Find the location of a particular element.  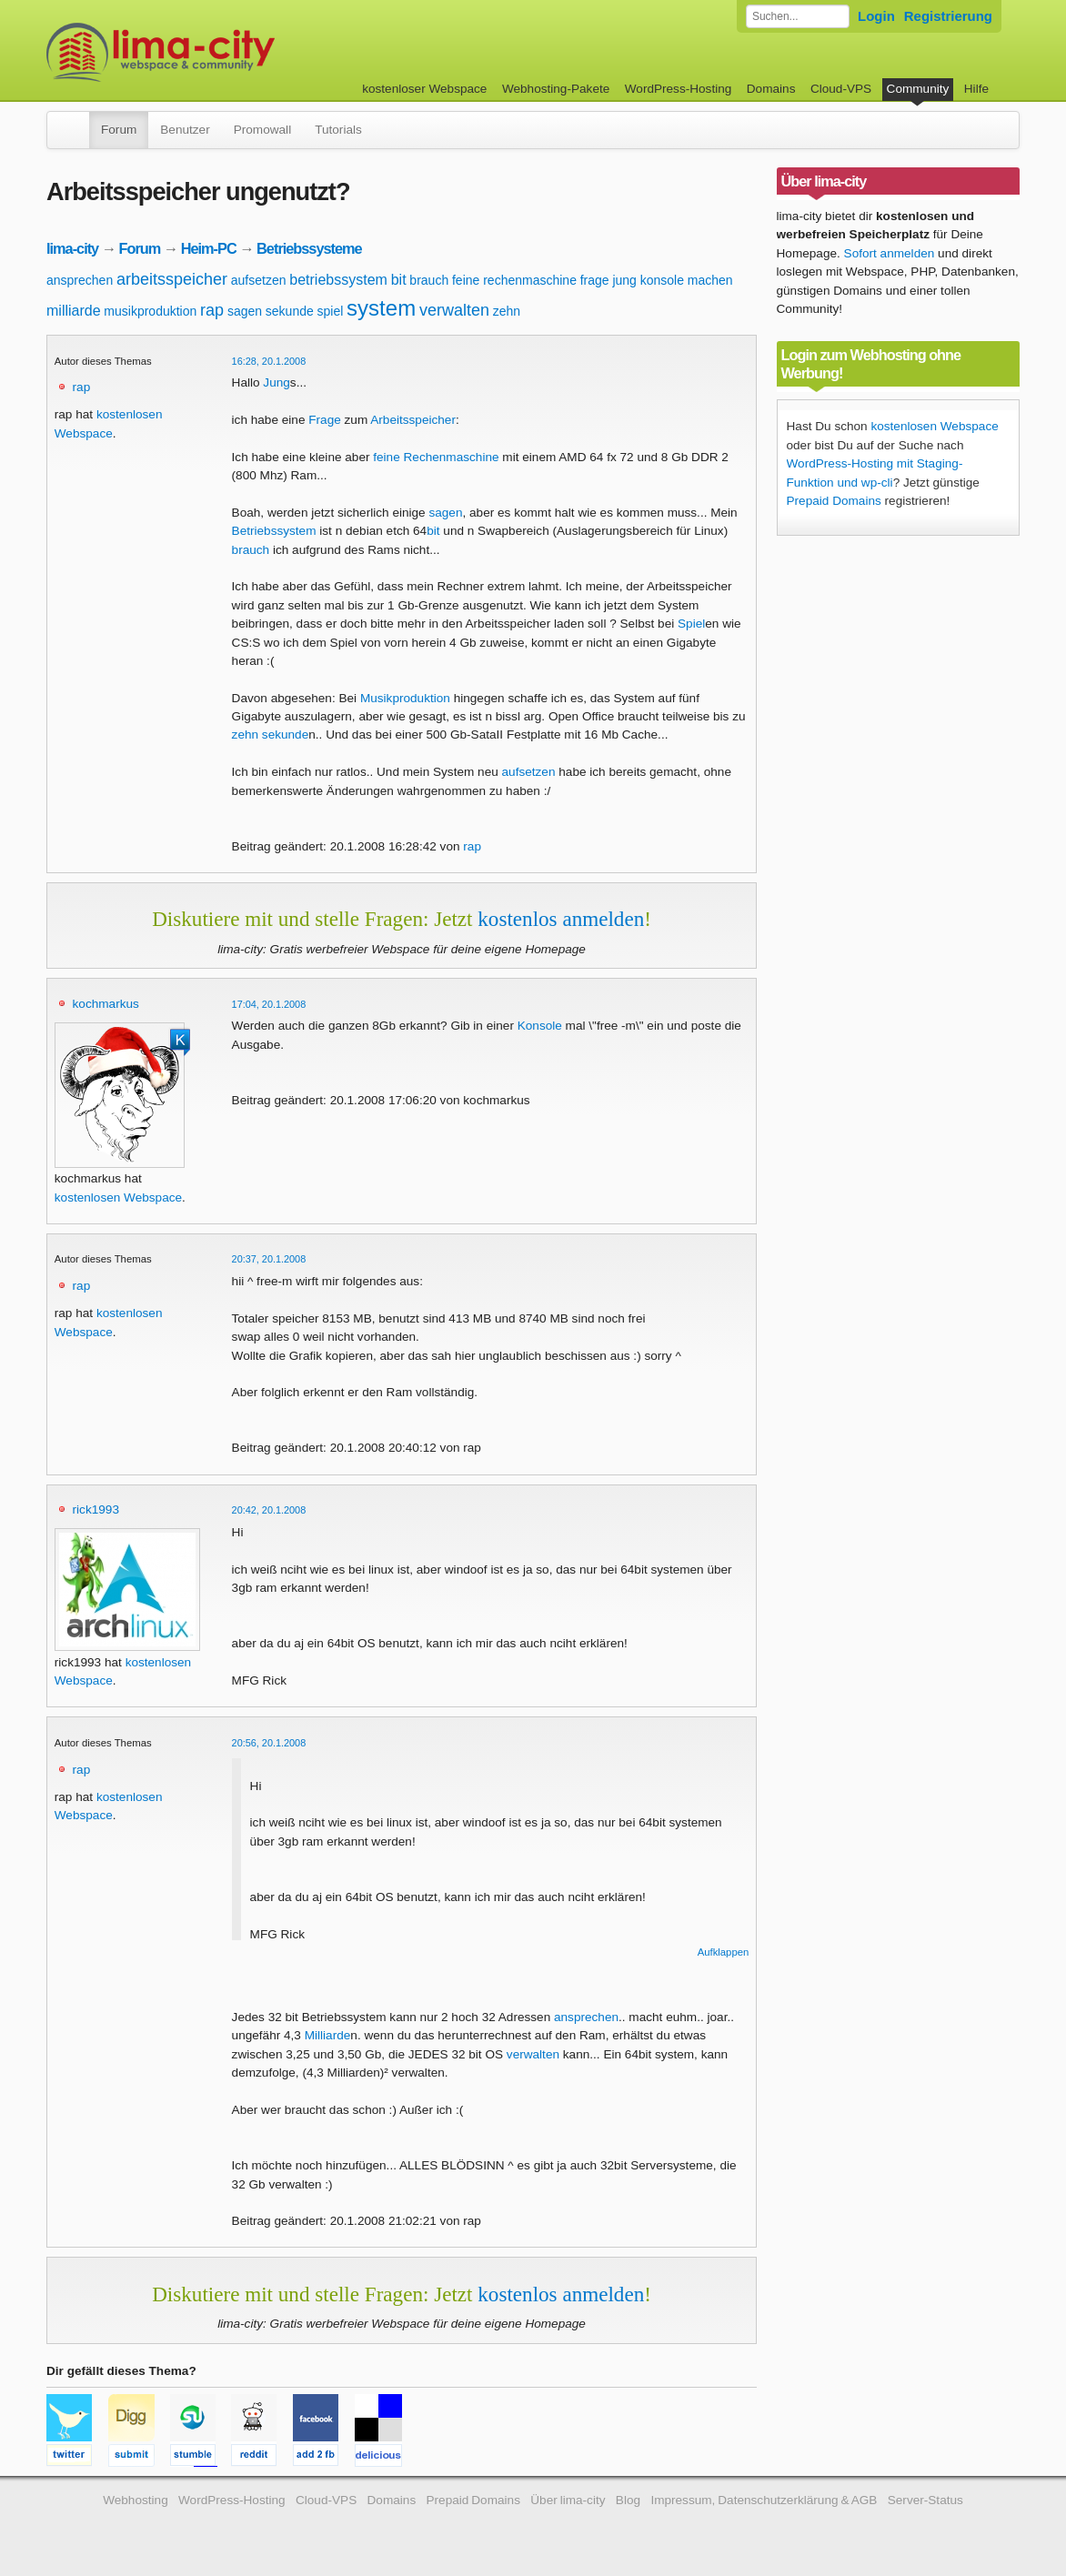

zehn is located at coordinates (506, 311).